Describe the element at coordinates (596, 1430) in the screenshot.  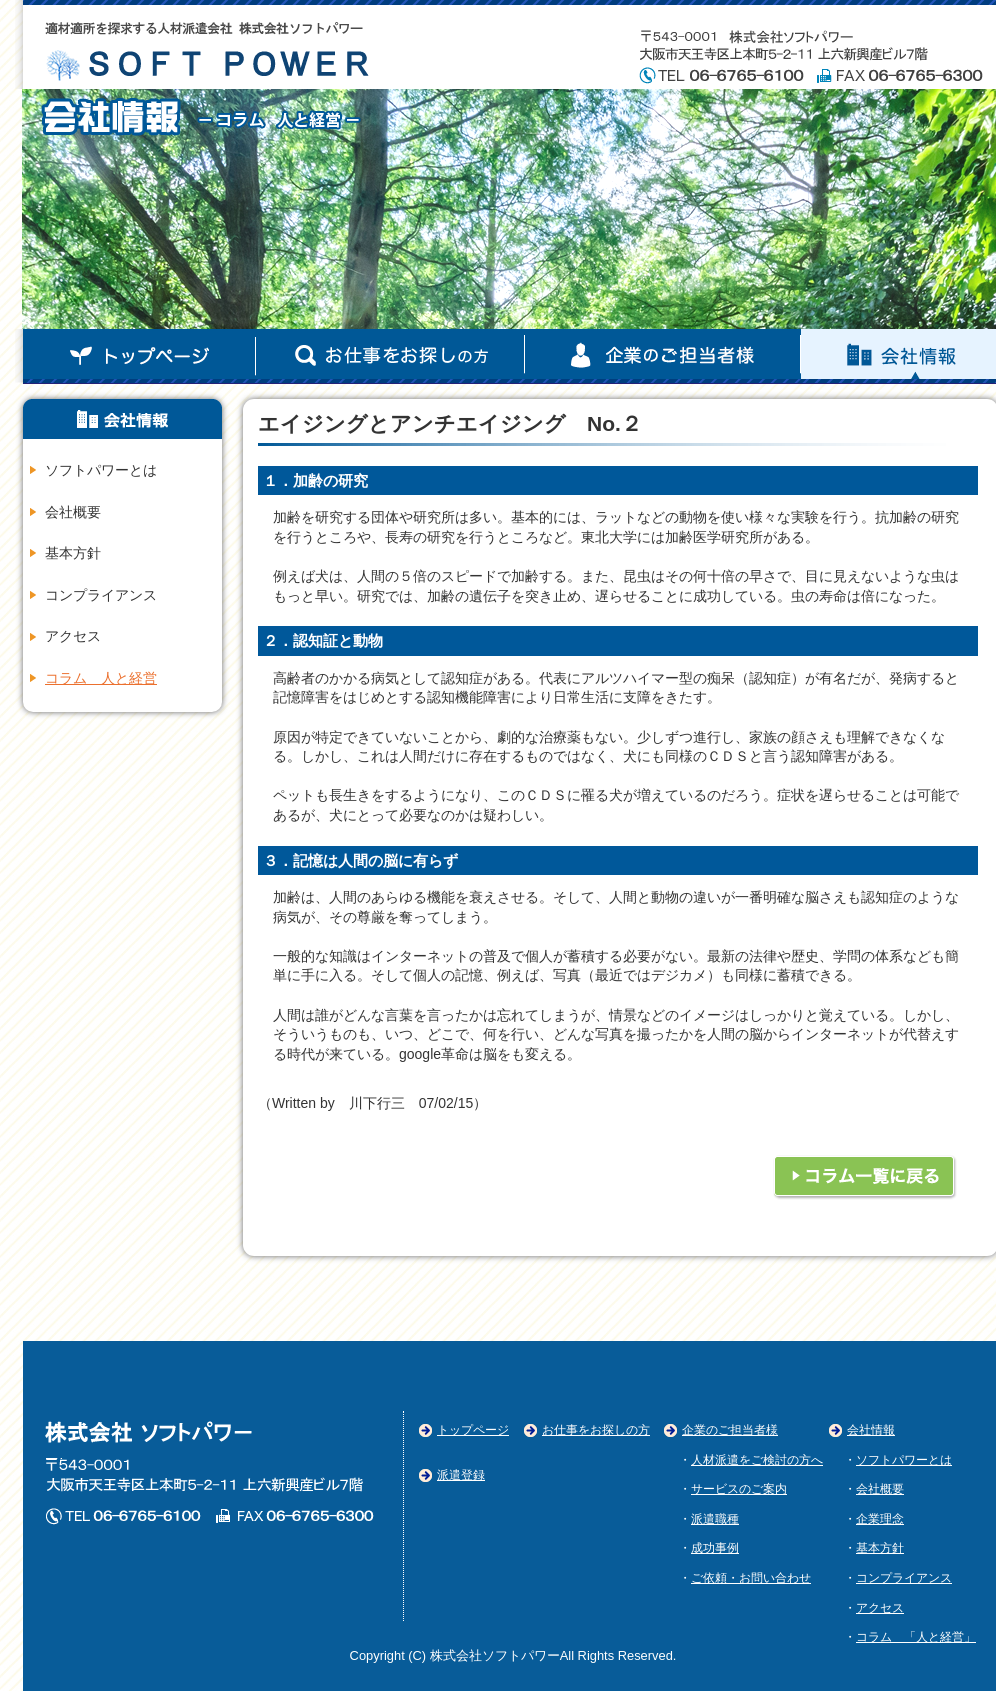
I see `お仕事をお探しの方` at that location.